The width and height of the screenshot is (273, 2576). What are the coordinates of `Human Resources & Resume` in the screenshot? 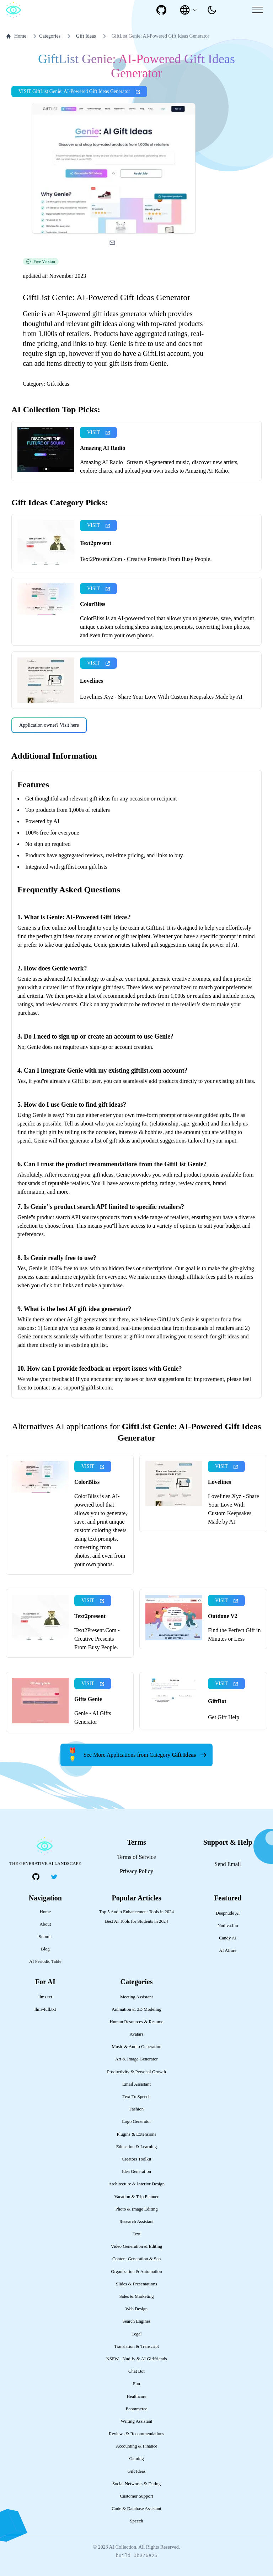 It's located at (136, 2021).